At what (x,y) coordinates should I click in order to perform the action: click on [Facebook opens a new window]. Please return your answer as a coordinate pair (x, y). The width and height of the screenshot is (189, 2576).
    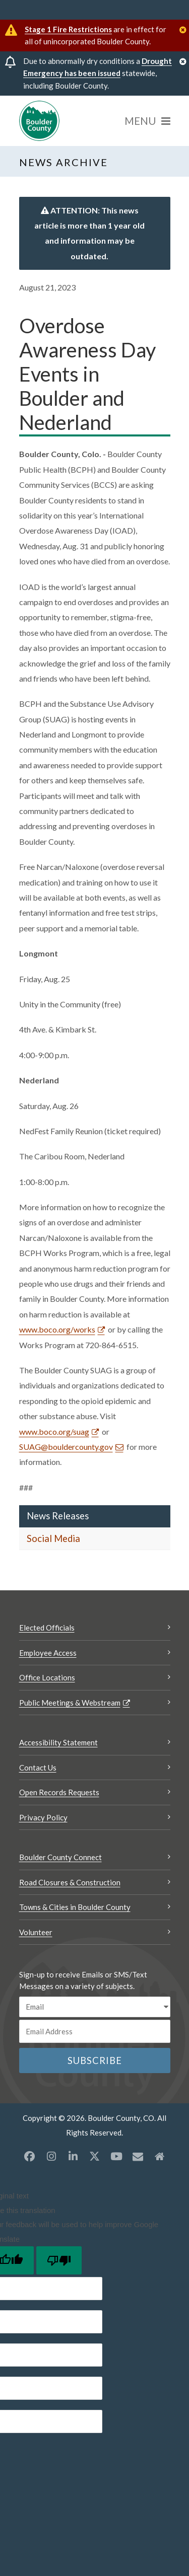
    Looking at the image, I should click on (30, 2156).